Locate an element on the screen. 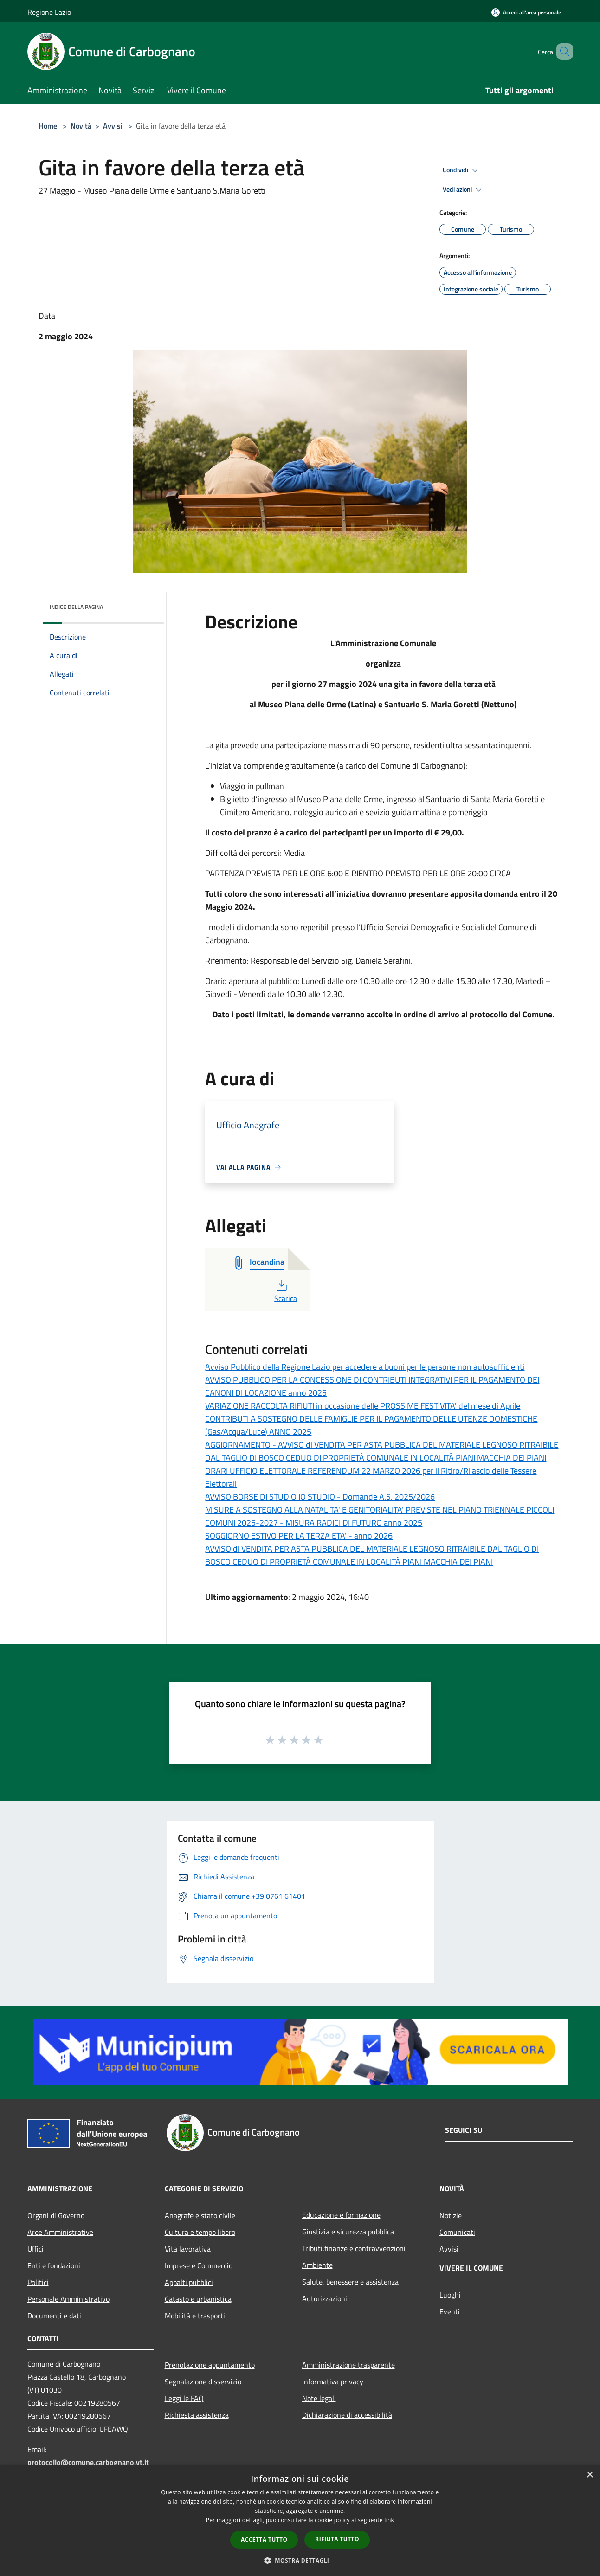 Image resolution: width=600 pixels, height=2576 pixels. Avvisi is located at coordinates (113, 125).